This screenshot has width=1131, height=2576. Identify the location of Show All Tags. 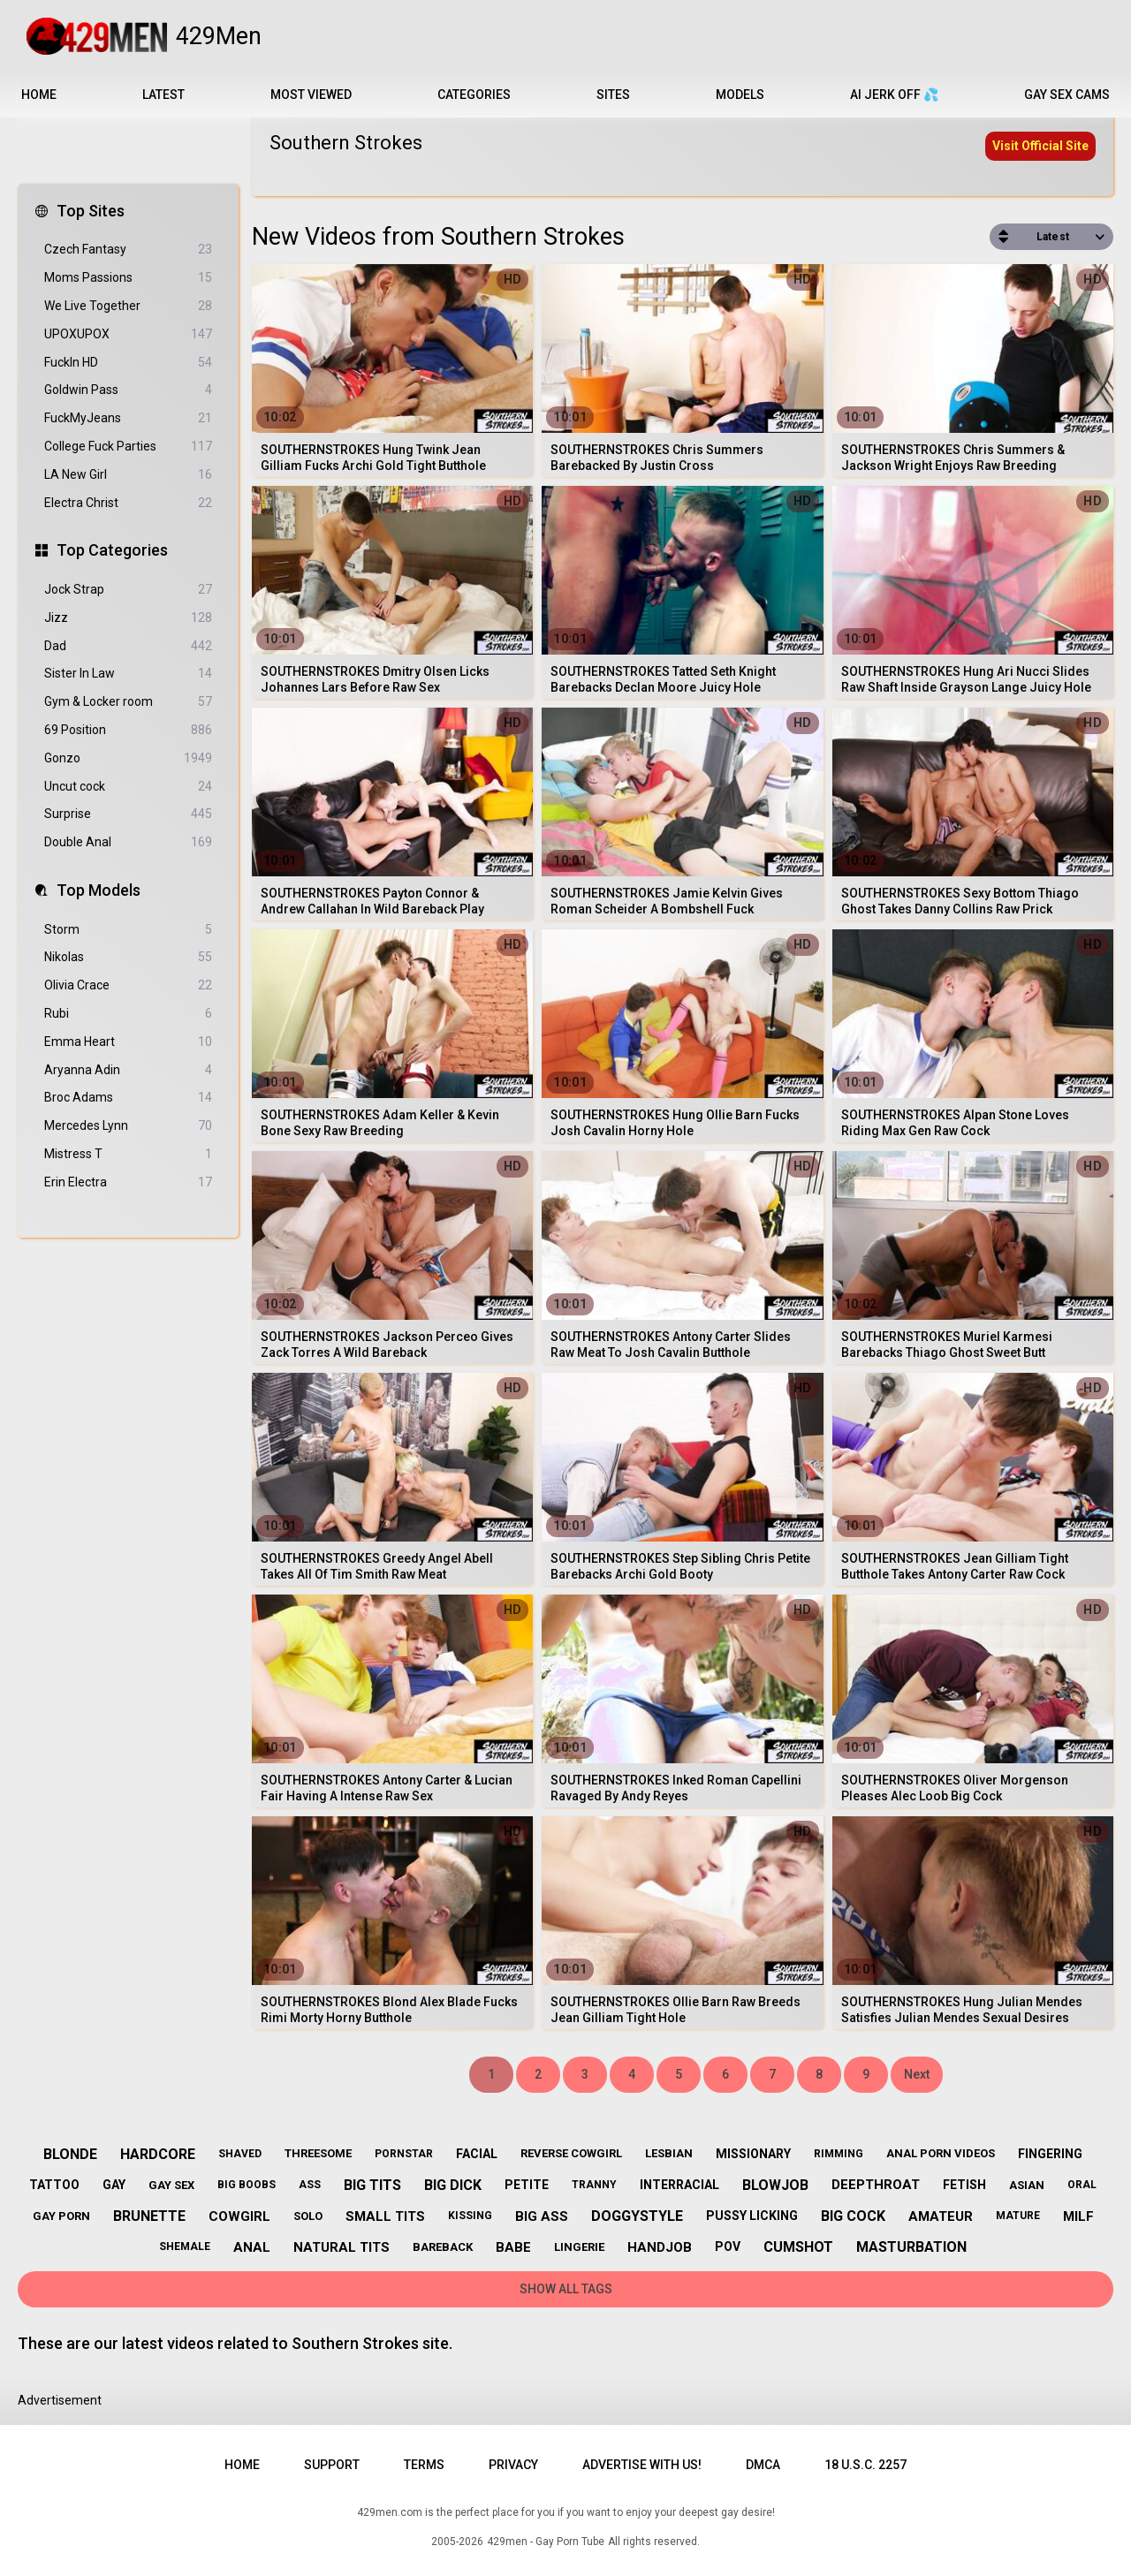
(566, 2289).